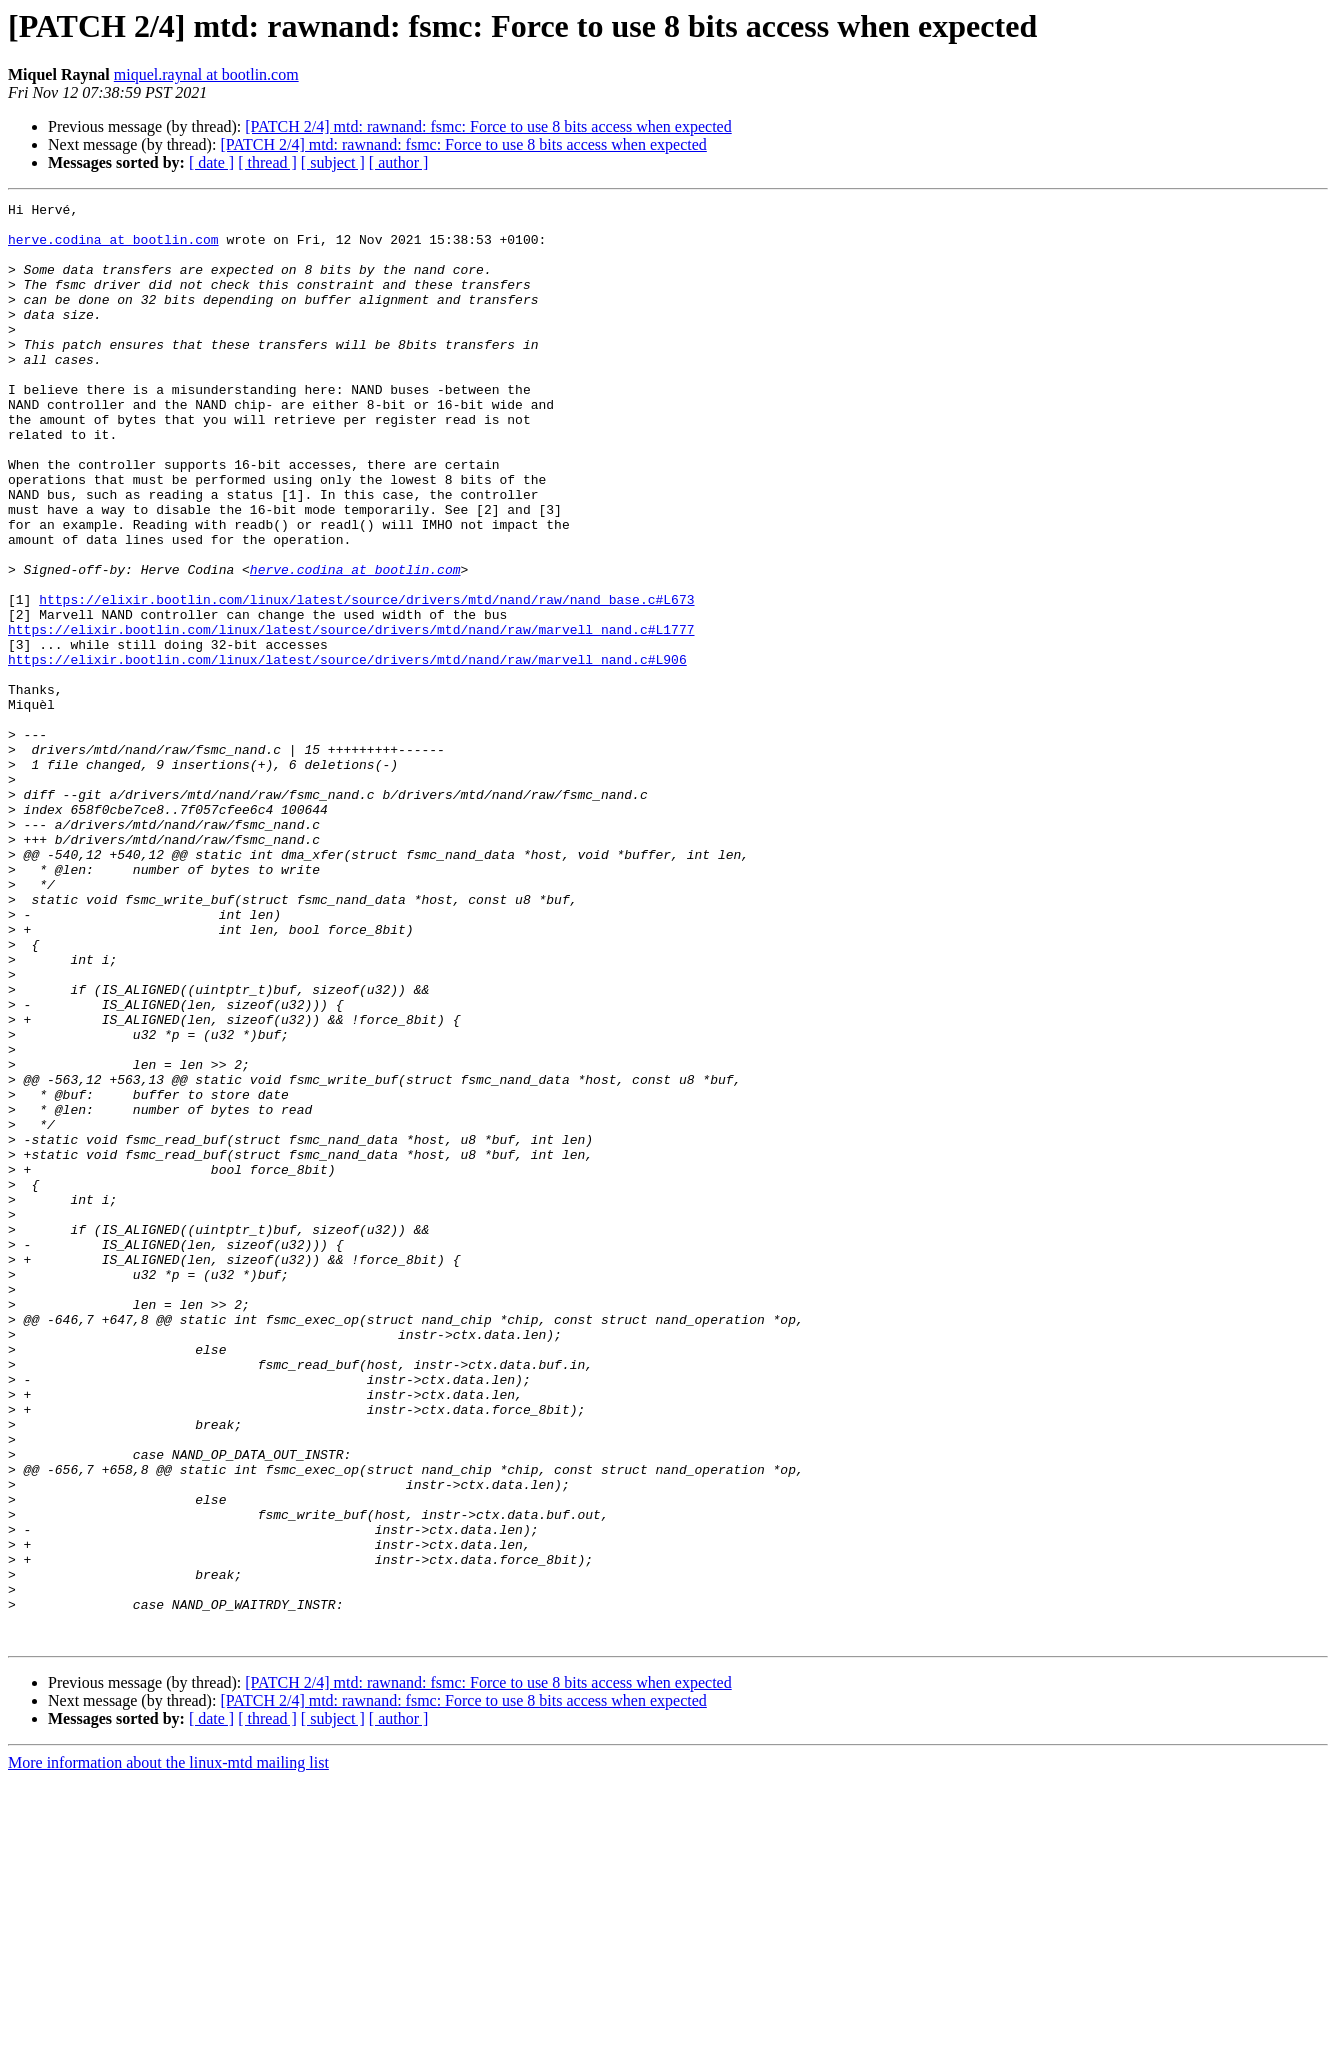  Describe the element at coordinates (168, 2050) in the screenshot. I see `More information about the linux-mtd mailing list` at that location.